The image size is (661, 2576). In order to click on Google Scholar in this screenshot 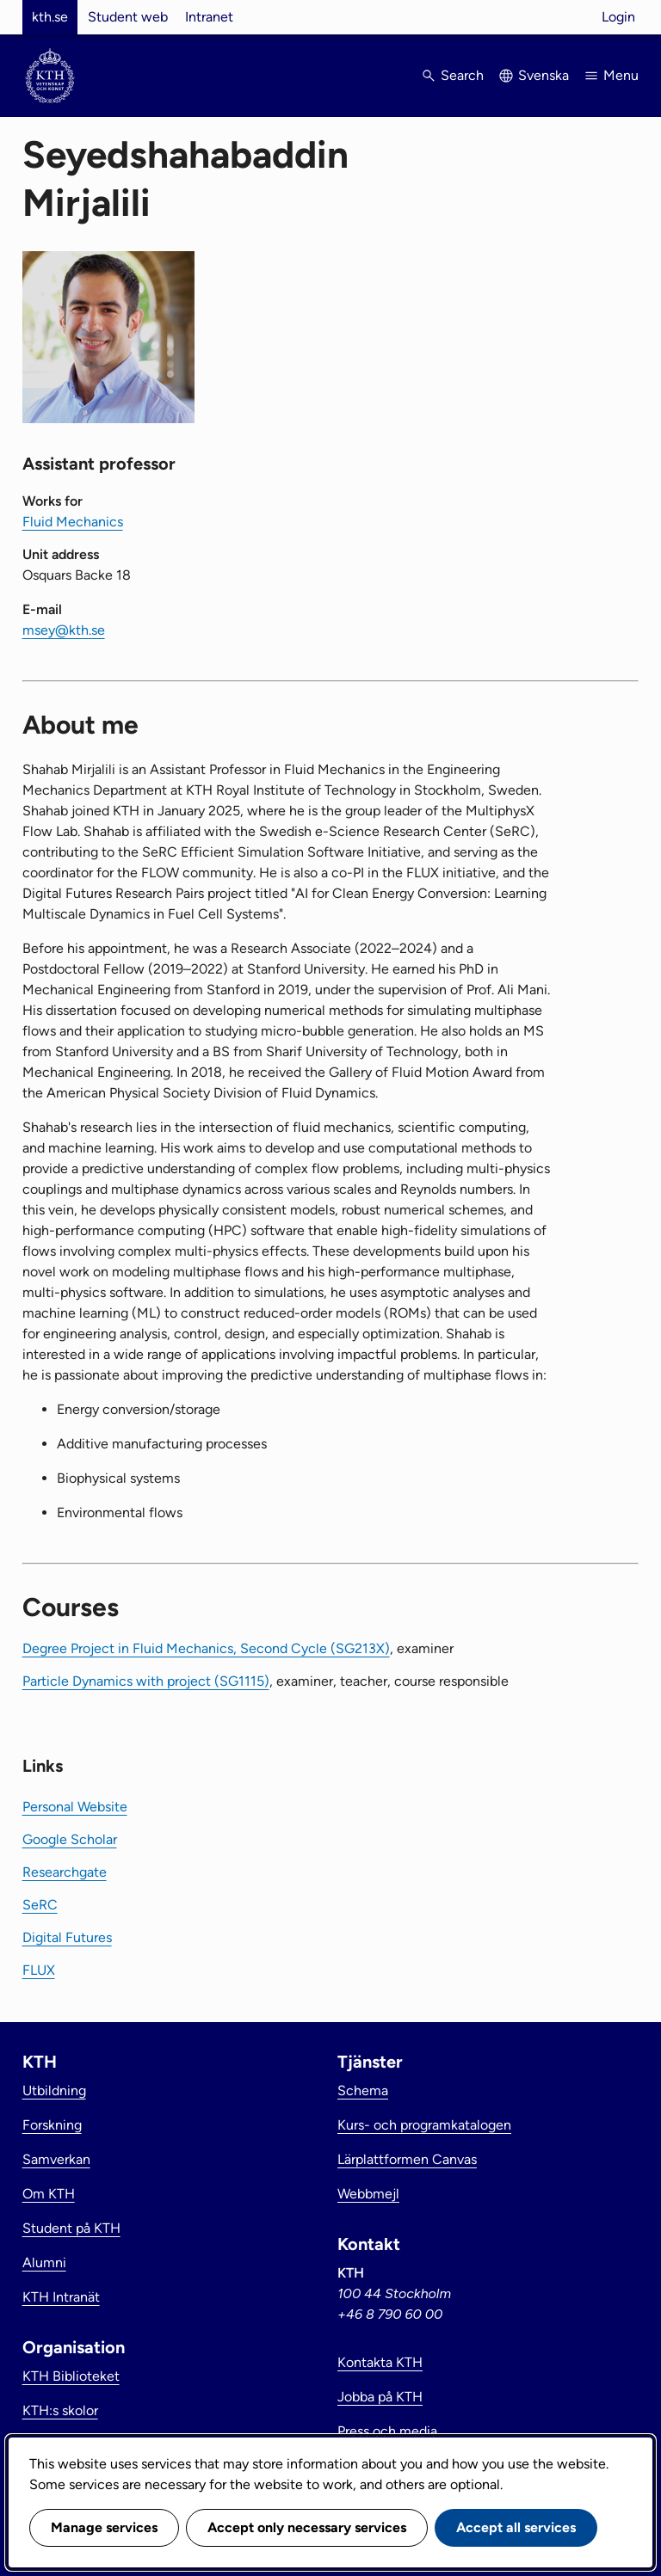, I will do `click(69, 1839)`.